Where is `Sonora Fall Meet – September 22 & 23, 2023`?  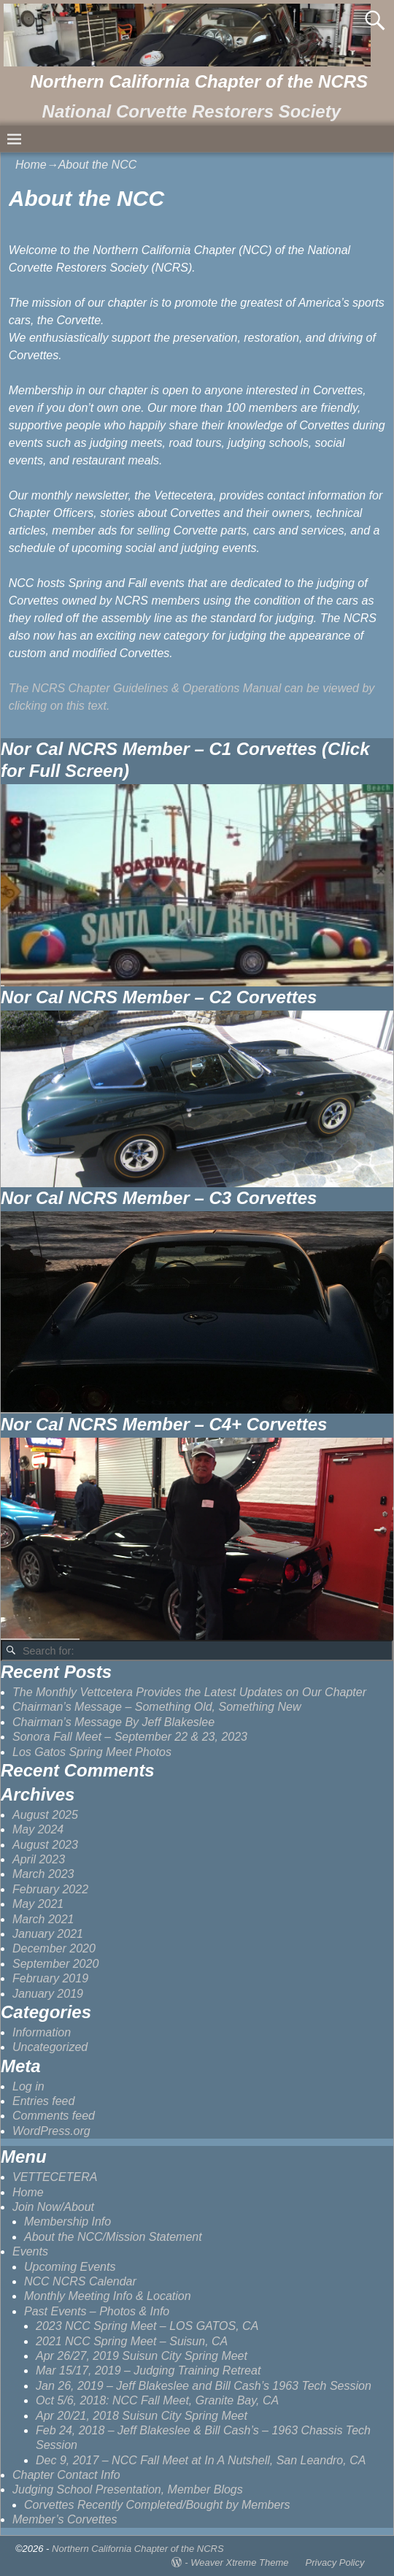 Sonora Fall Meet – September 22 & 23, 2023 is located at coordinates (129, 1736).